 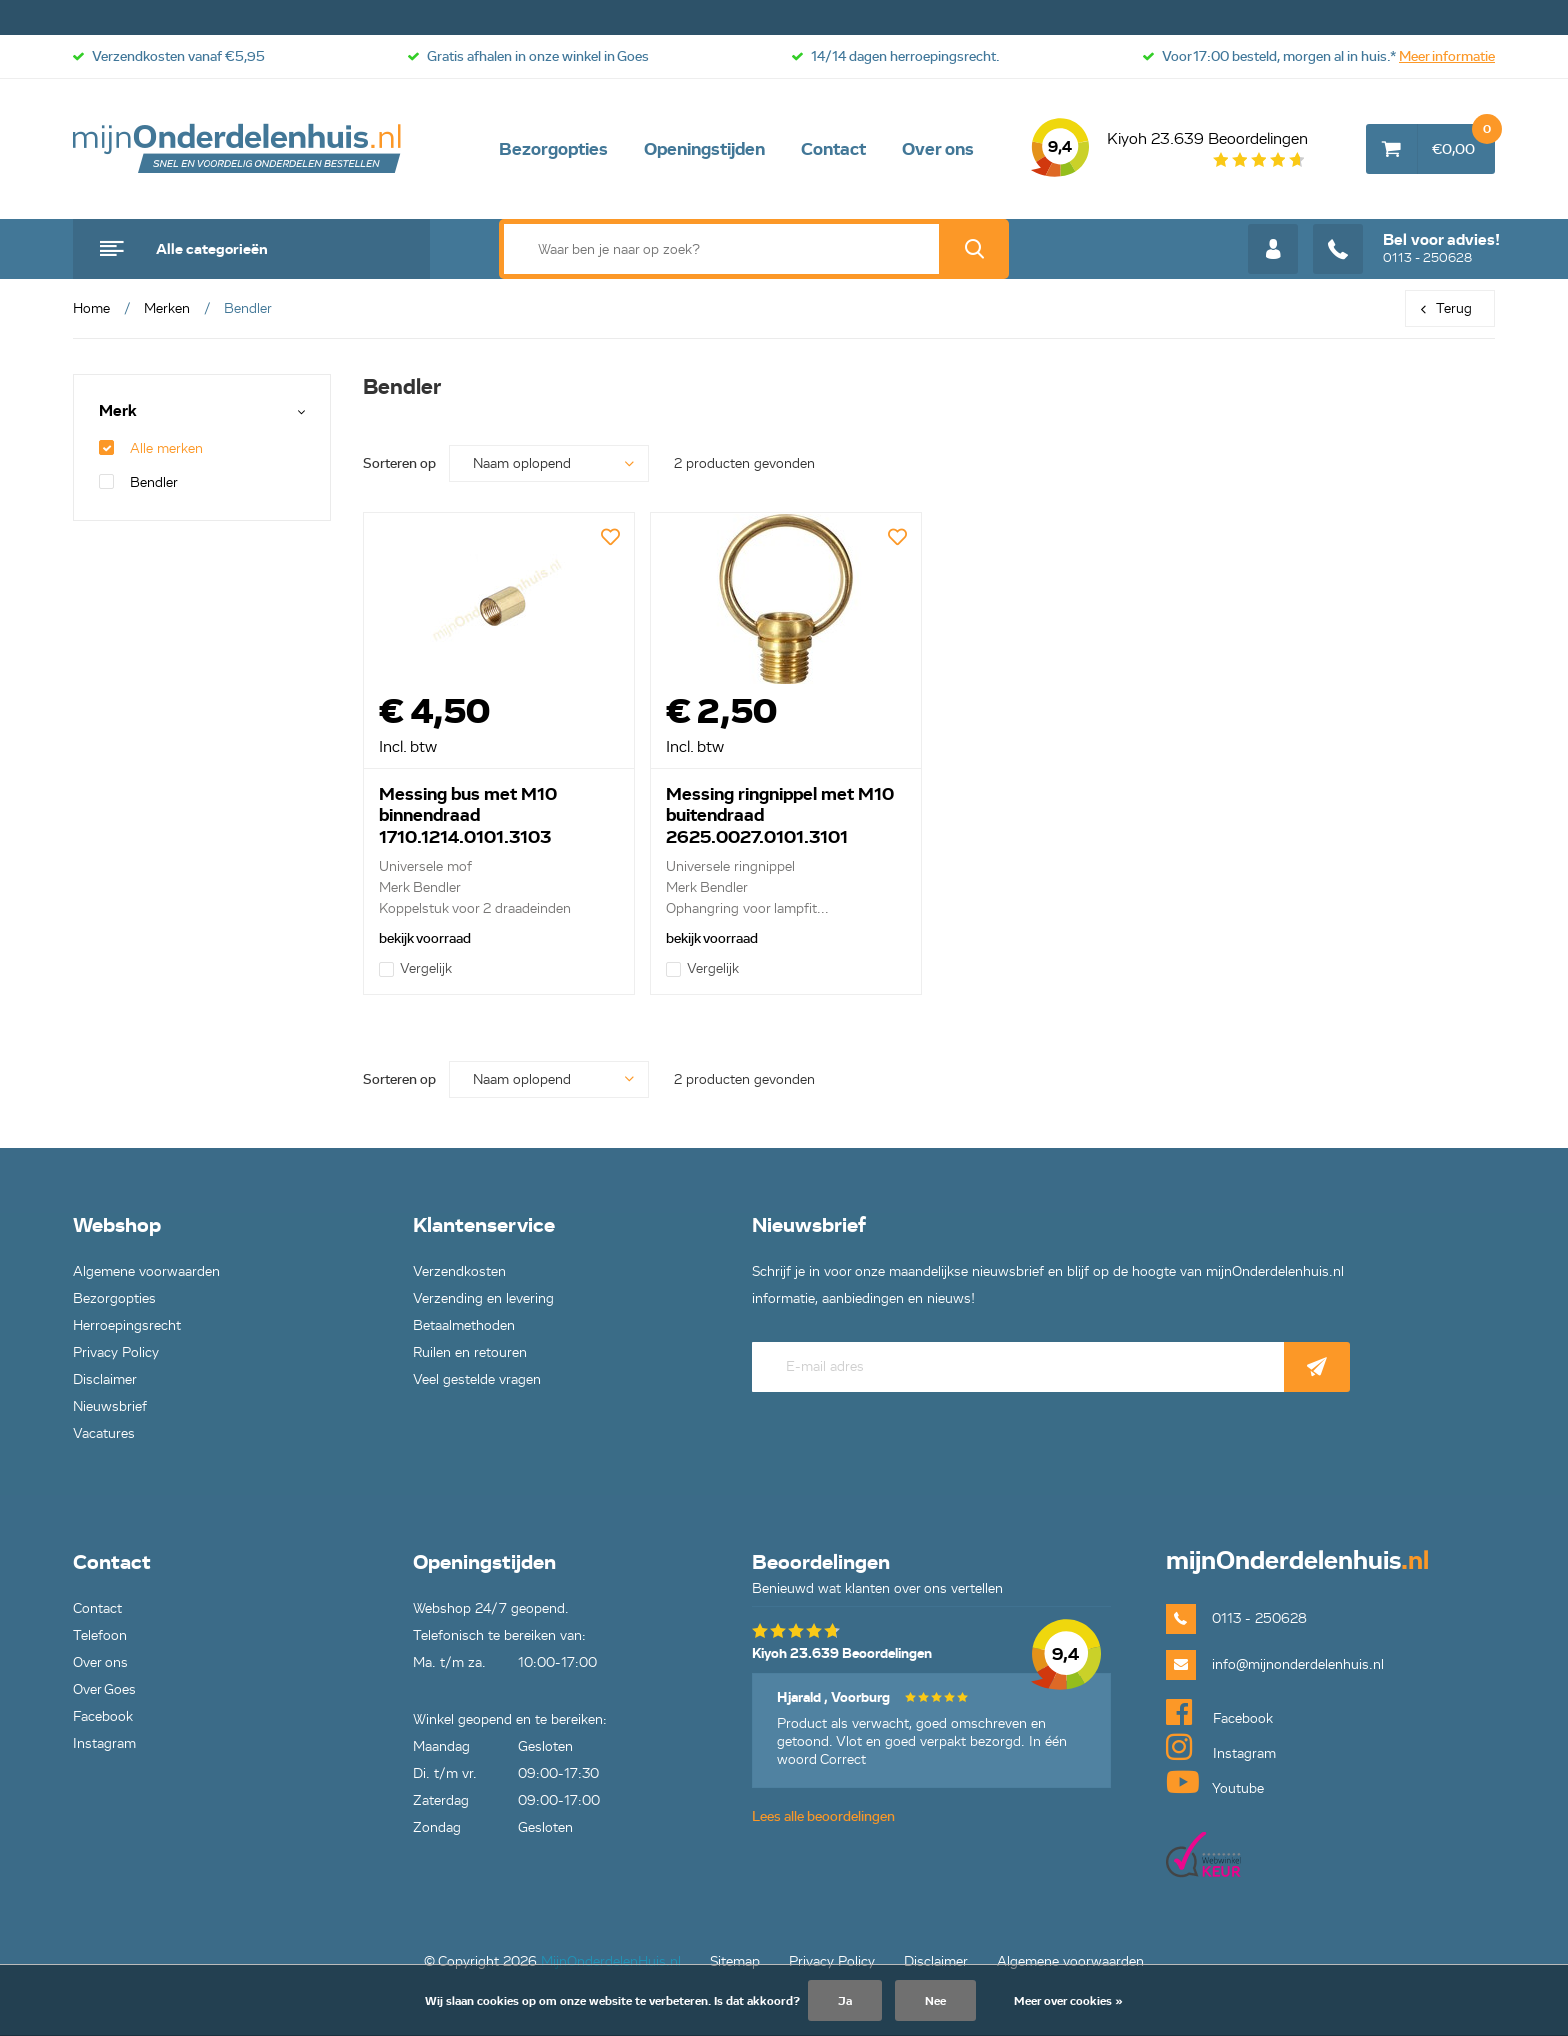 What do you see at coordinates (110, 1406) in the screenshot?
I see `Nieuwsbrief` at bounding box center [110, 1406].